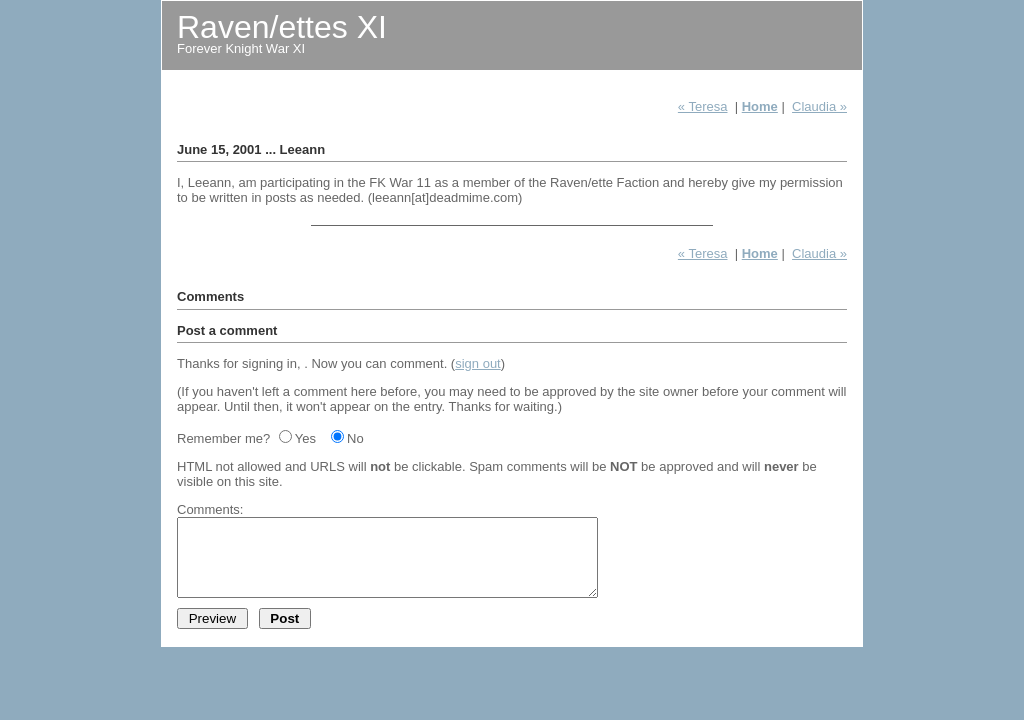 This screenshot has width=1024, height=720. I want to click on sign out, so click(478, 363).